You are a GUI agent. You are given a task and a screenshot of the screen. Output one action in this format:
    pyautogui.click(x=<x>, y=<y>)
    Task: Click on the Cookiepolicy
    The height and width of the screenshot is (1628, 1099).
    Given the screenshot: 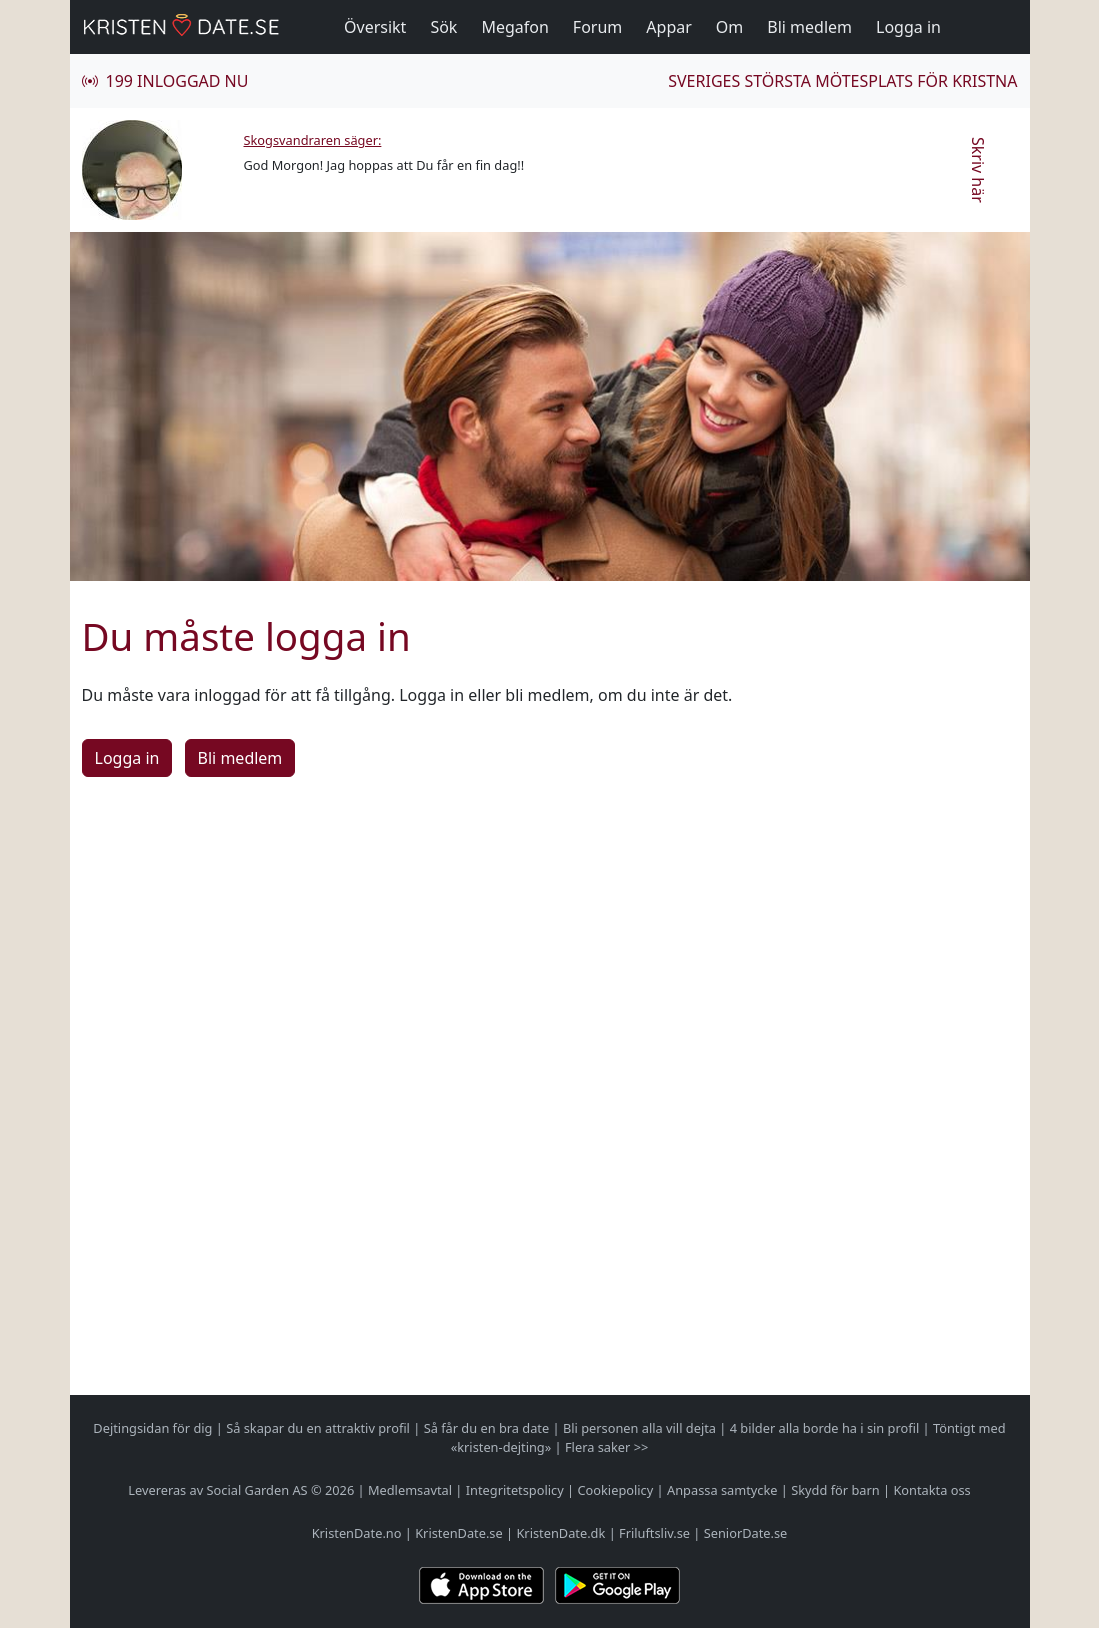 What is the action you would take?
    pyautogui.click(x=615, y=1490)
    